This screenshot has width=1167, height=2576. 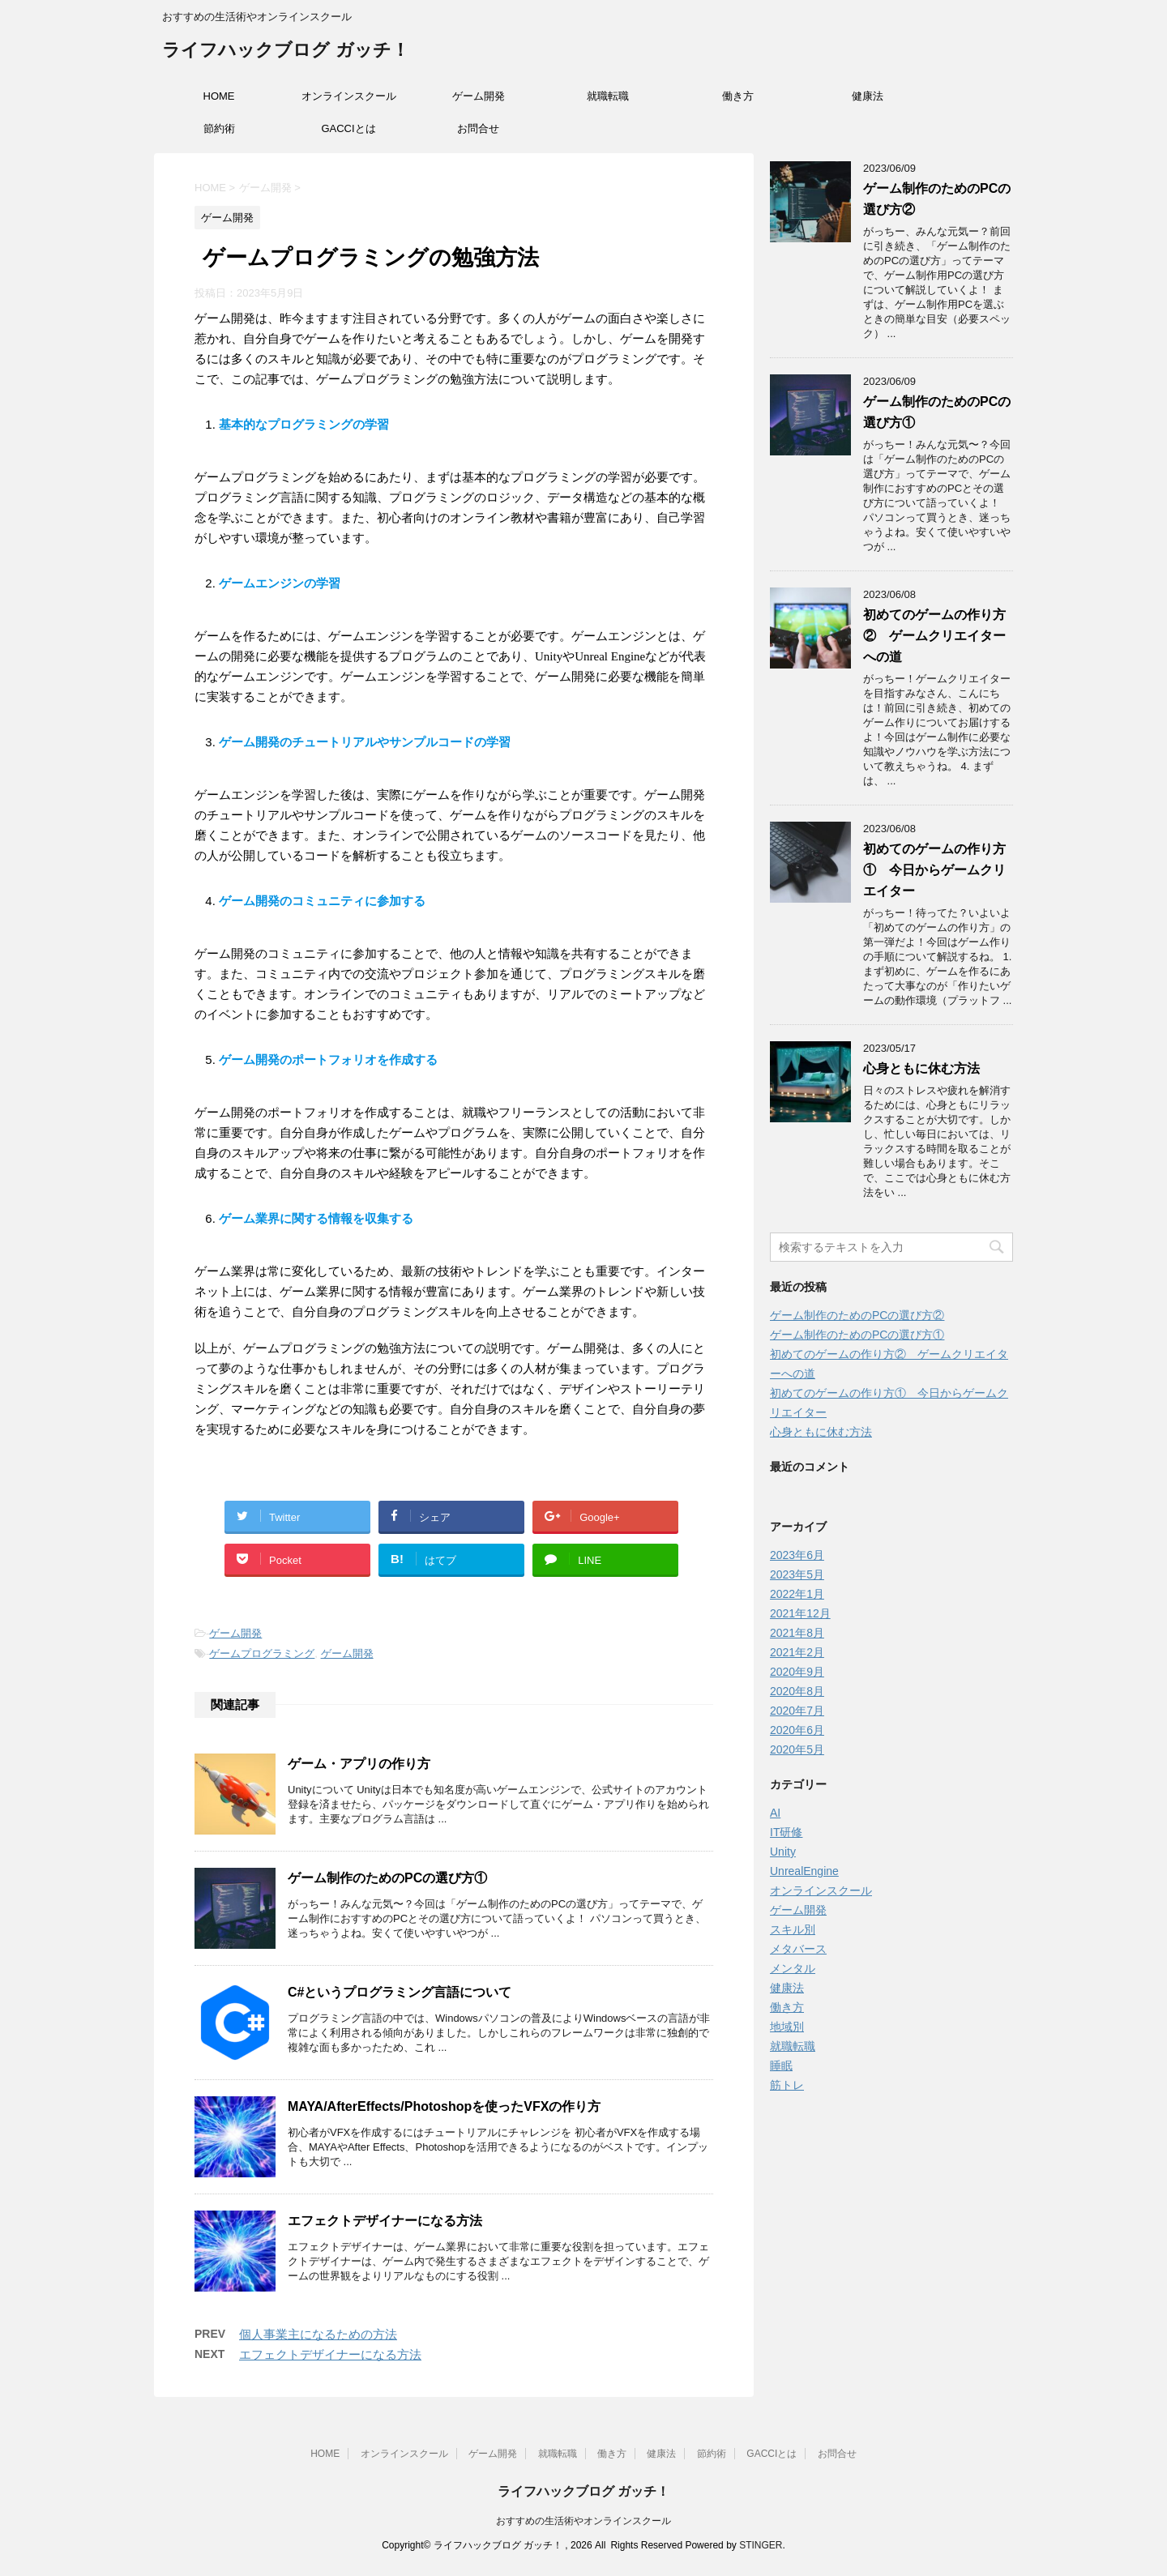 I want to click on メタバース, so click(x=798, y=1948).